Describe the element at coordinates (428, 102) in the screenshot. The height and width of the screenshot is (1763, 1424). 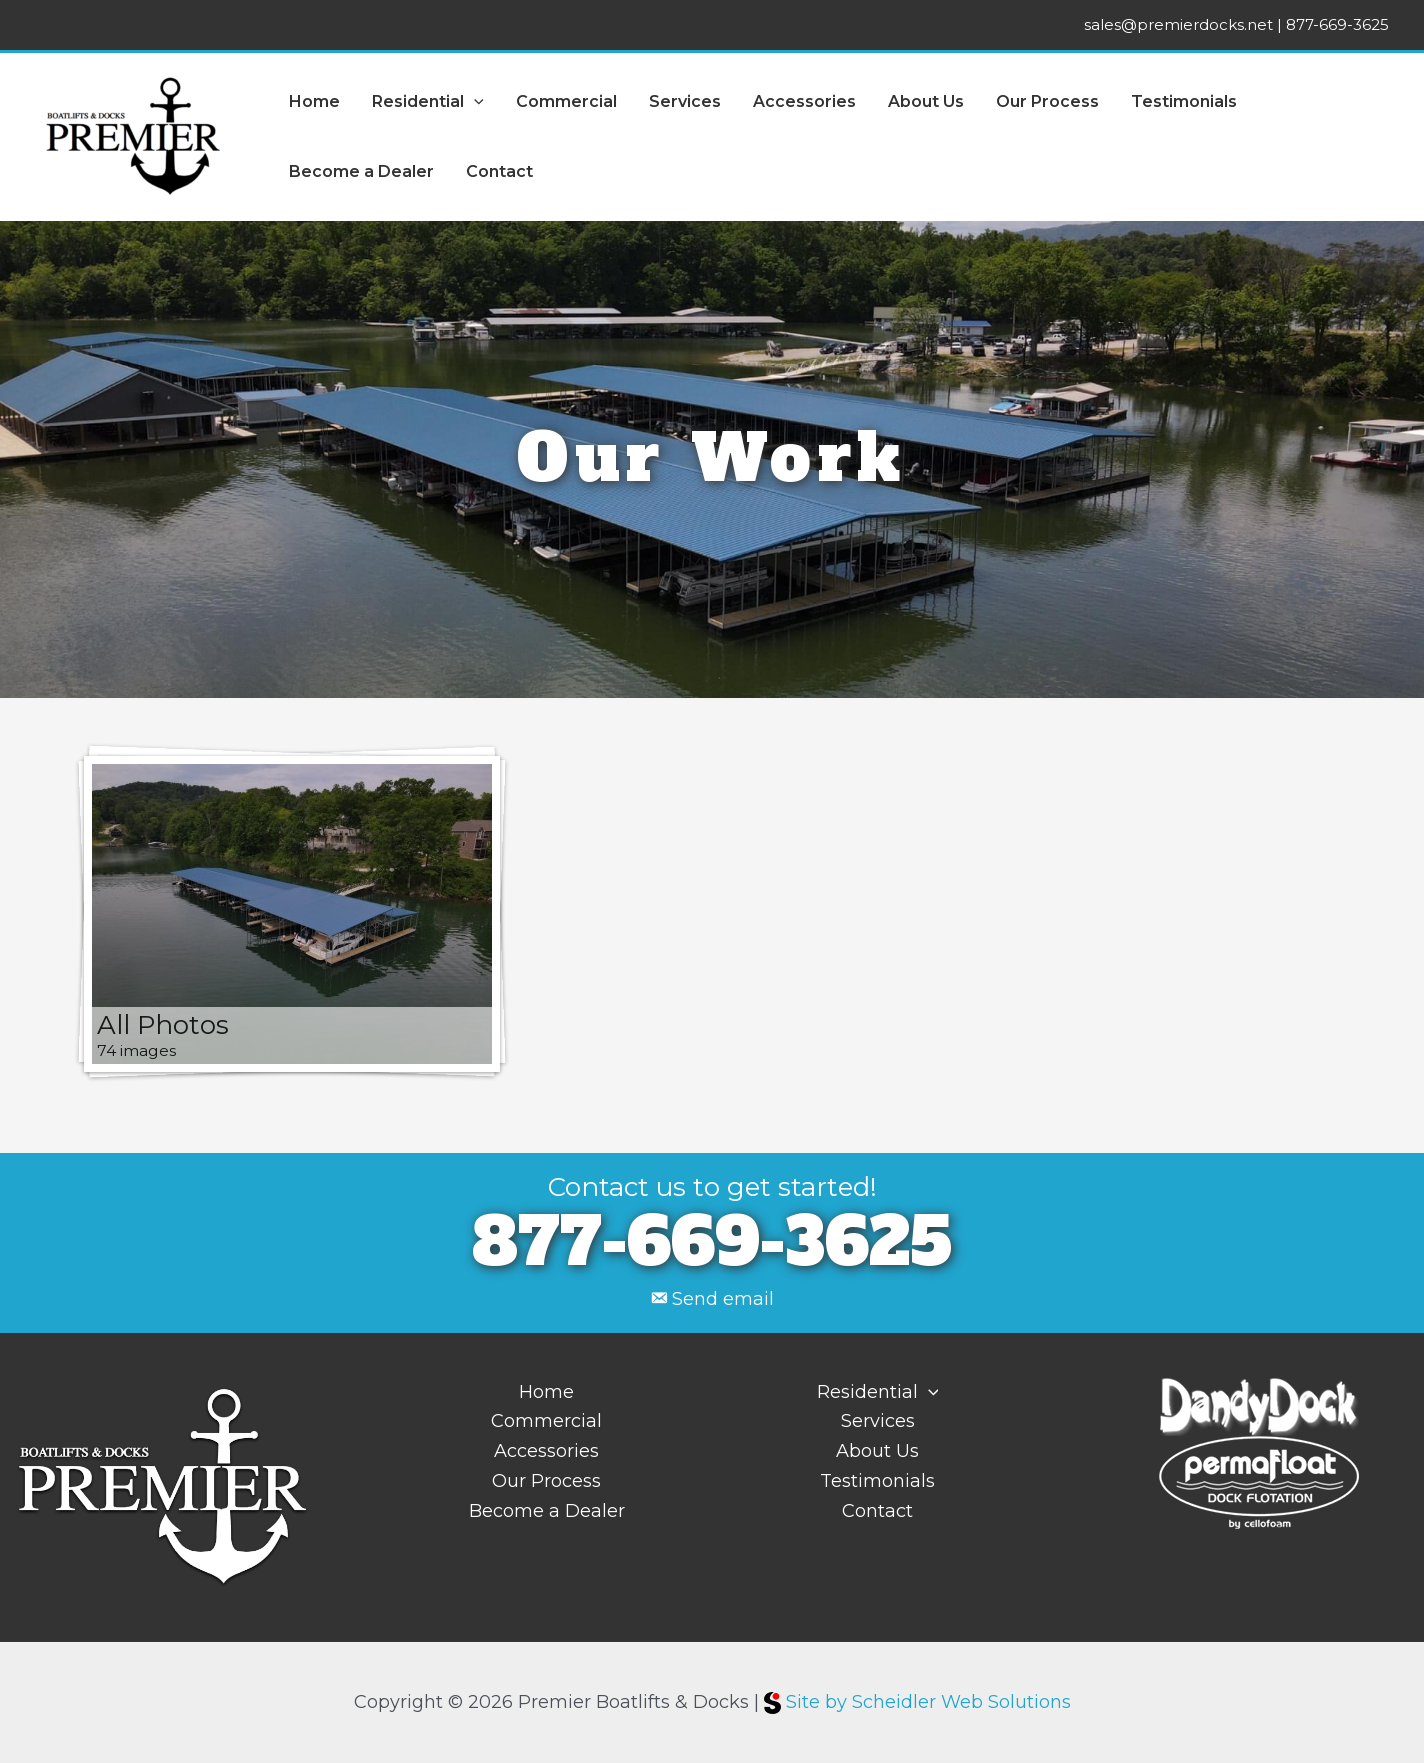
I see `Residential` at that location.